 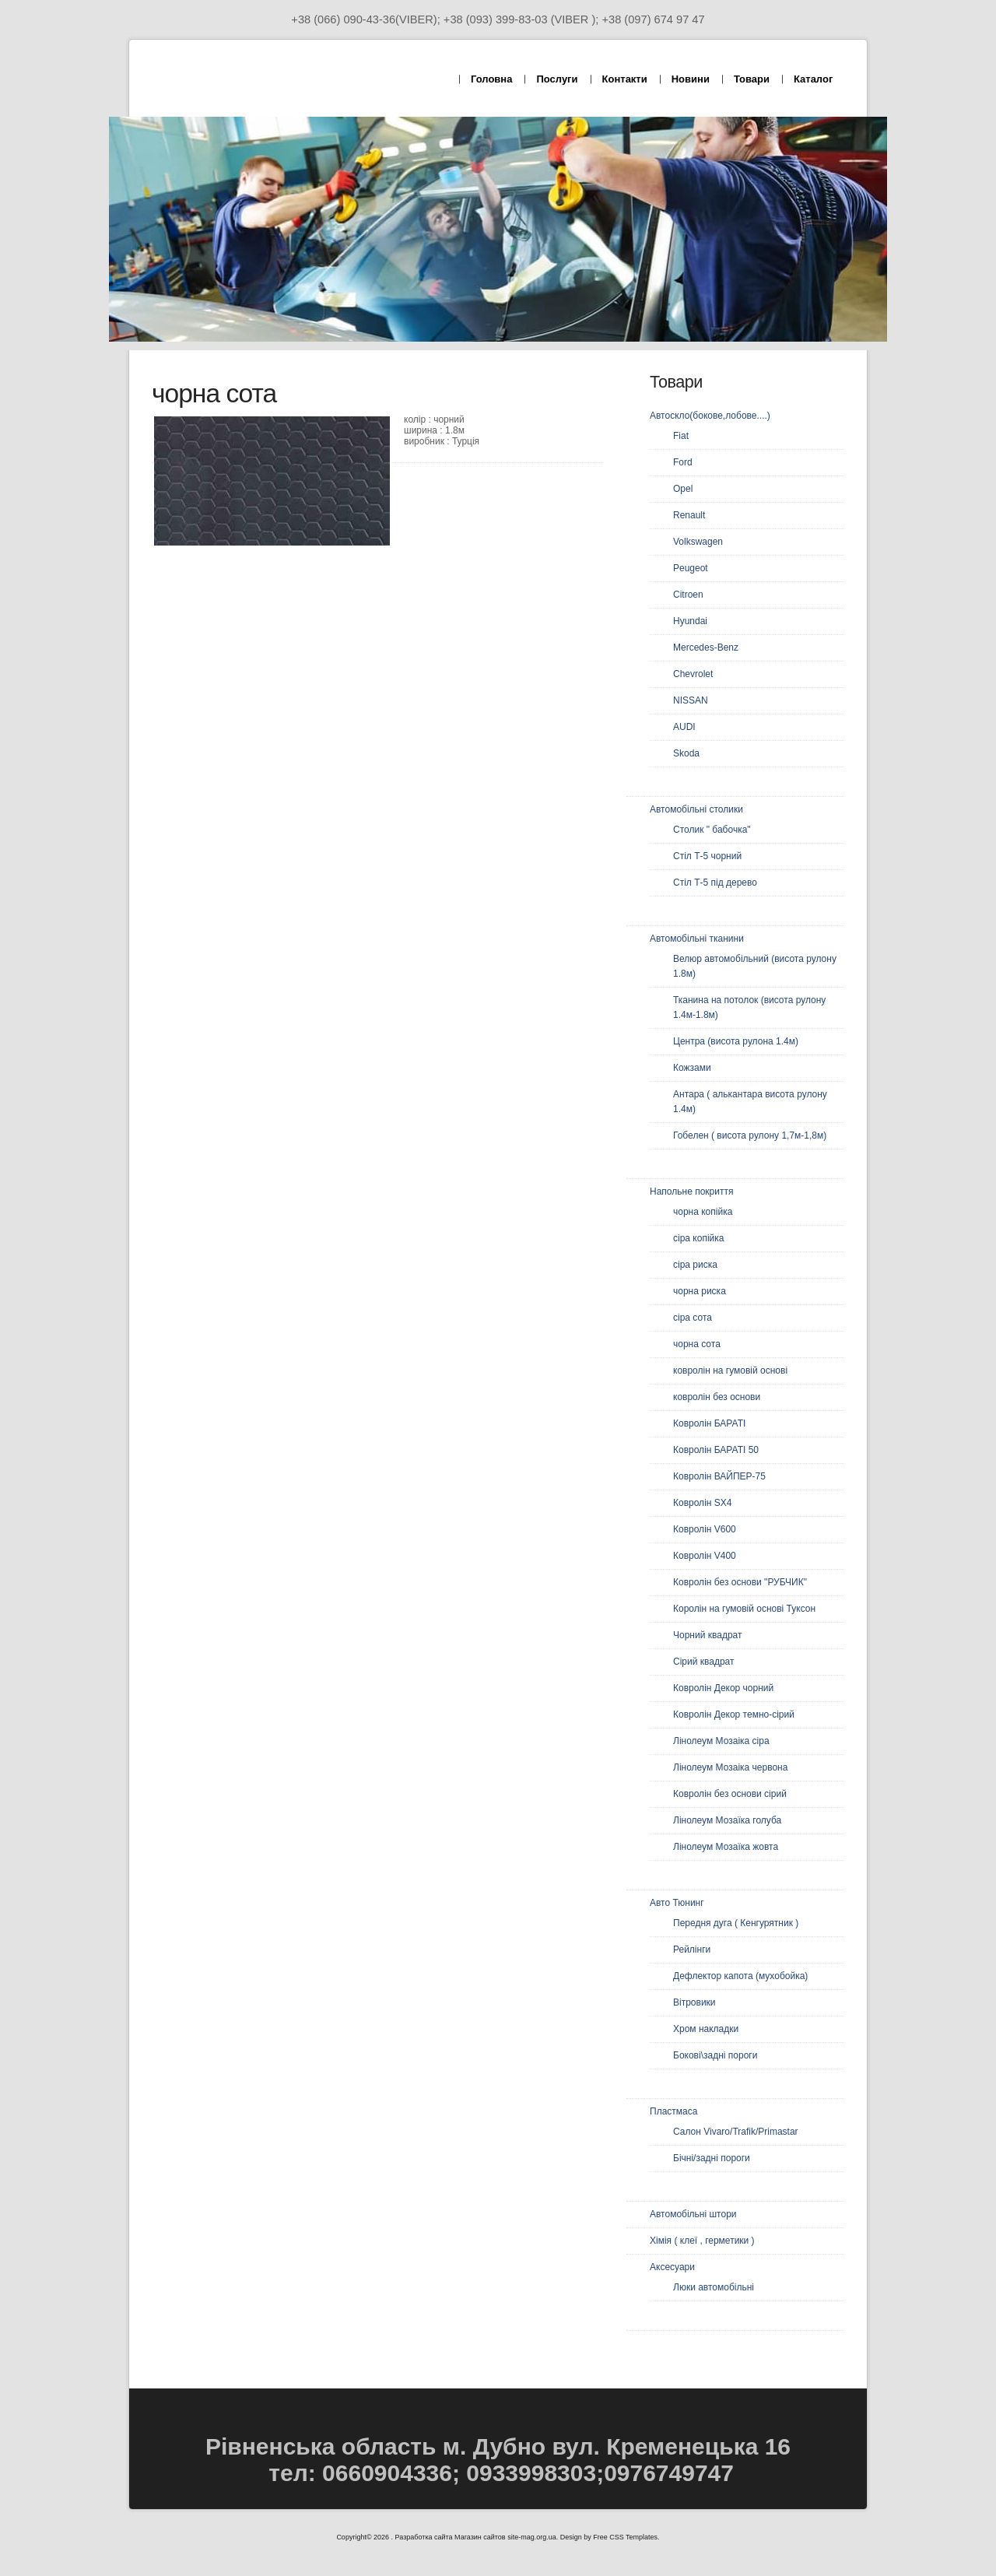 I want to click on Ковролін без основи "РУБЧИК", so click(x=740, y=1582).